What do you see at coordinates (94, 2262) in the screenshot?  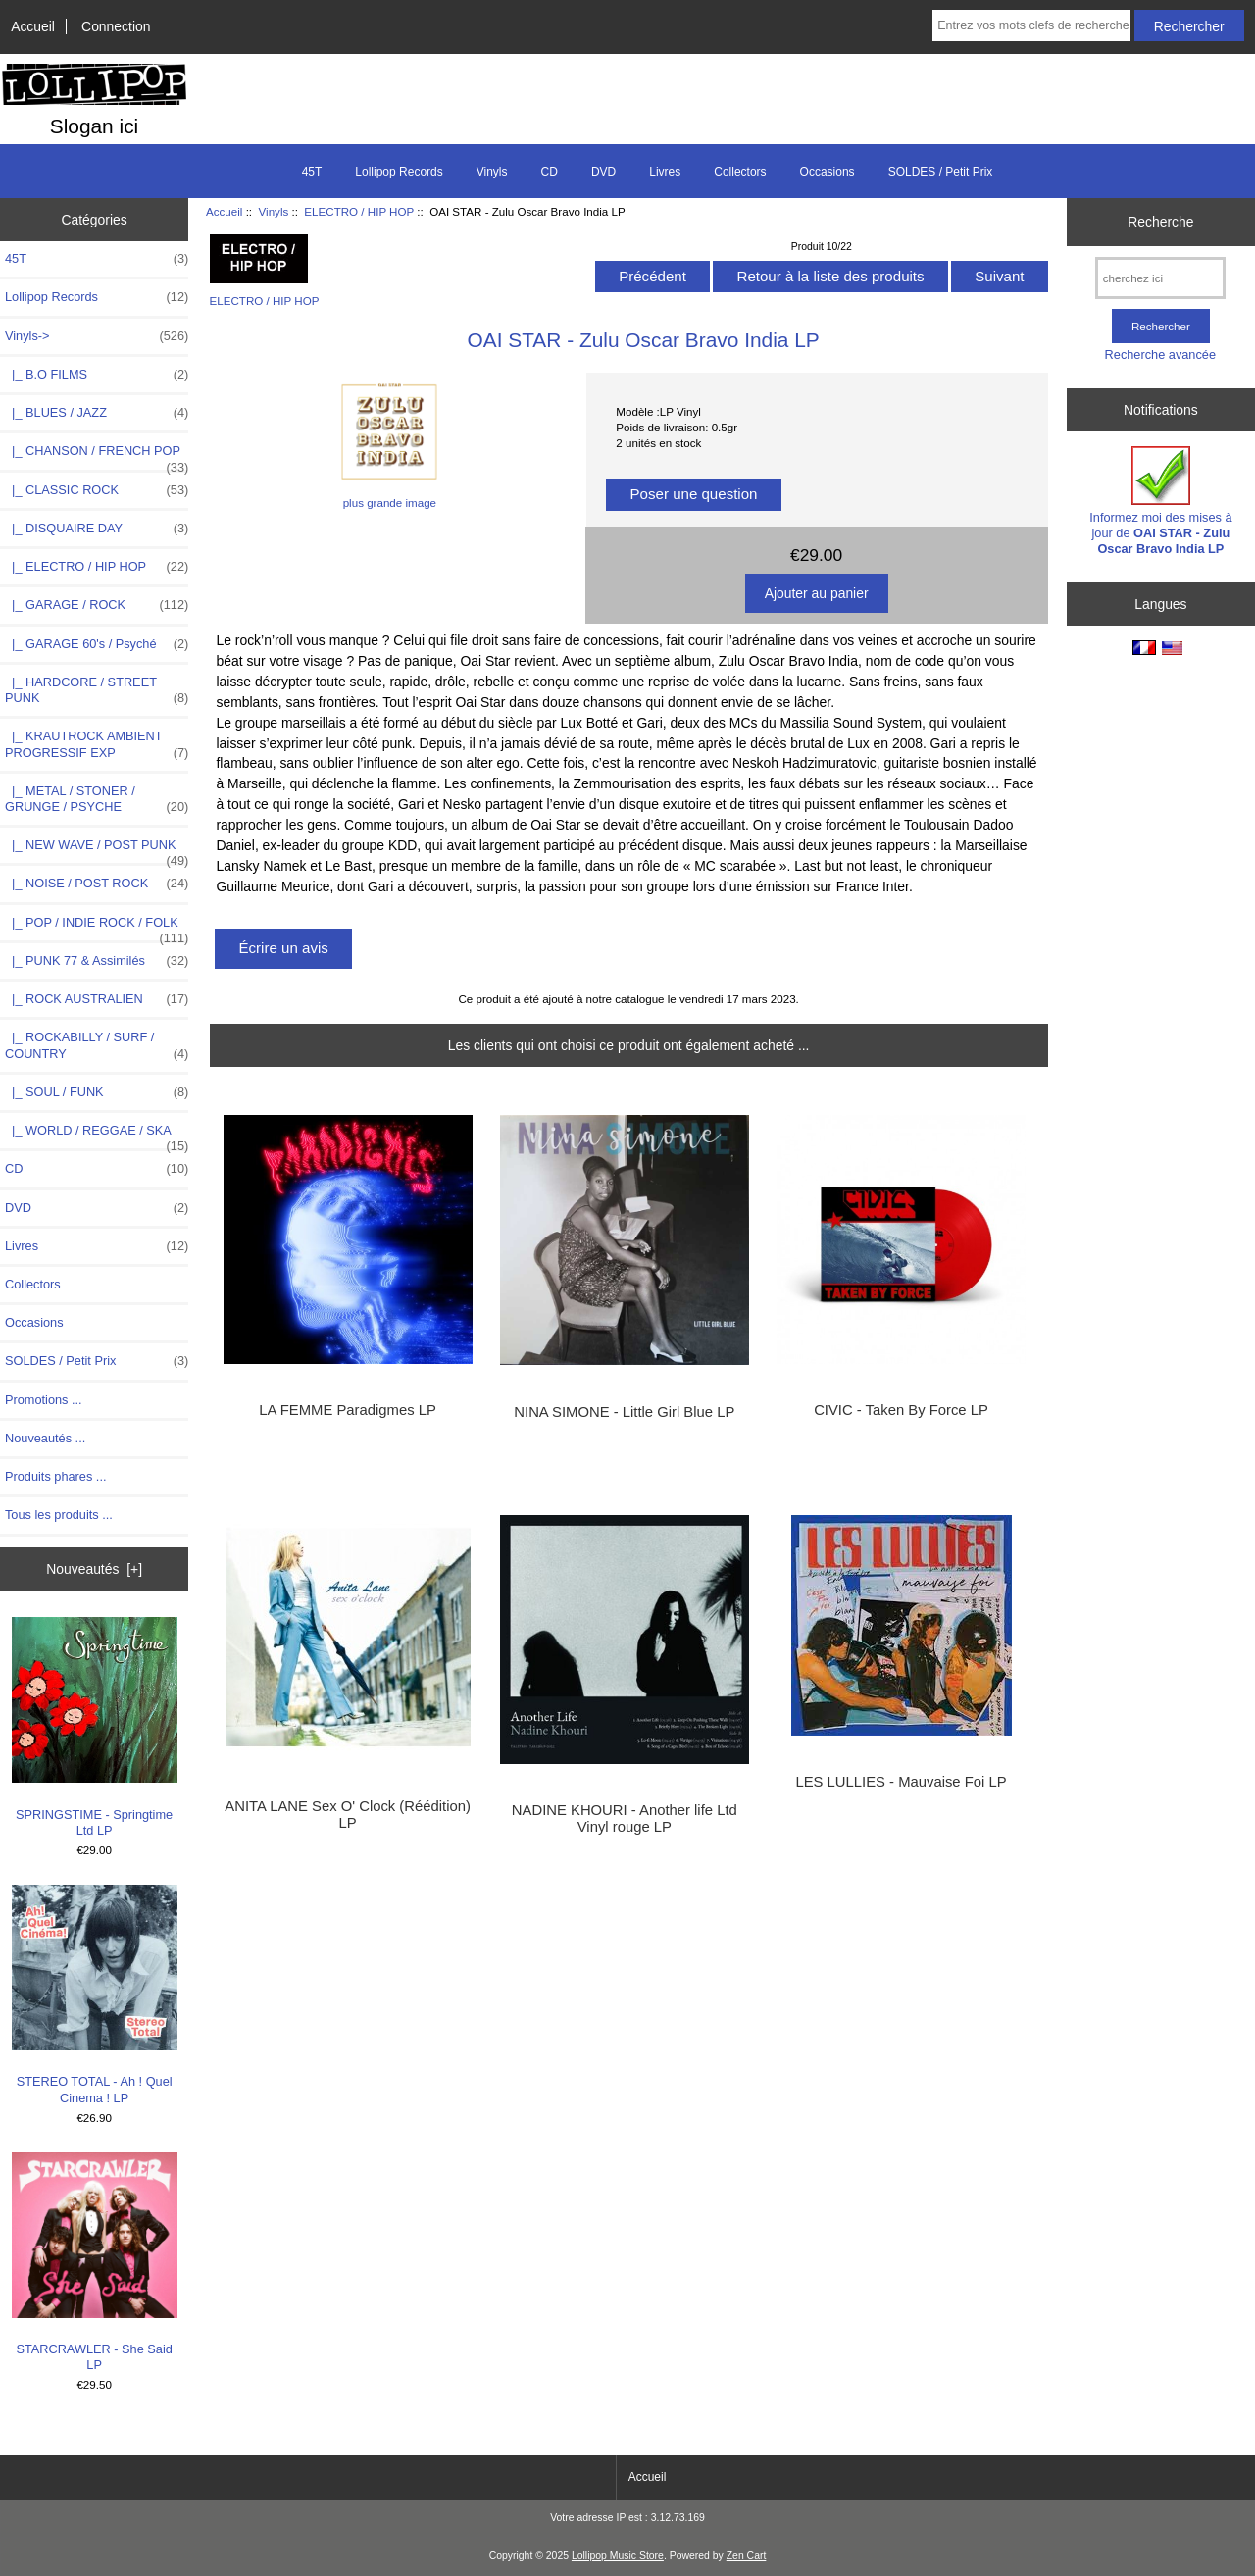 I see `STARCRAWLER - She Said LP` at bounding box center [94, 2262].